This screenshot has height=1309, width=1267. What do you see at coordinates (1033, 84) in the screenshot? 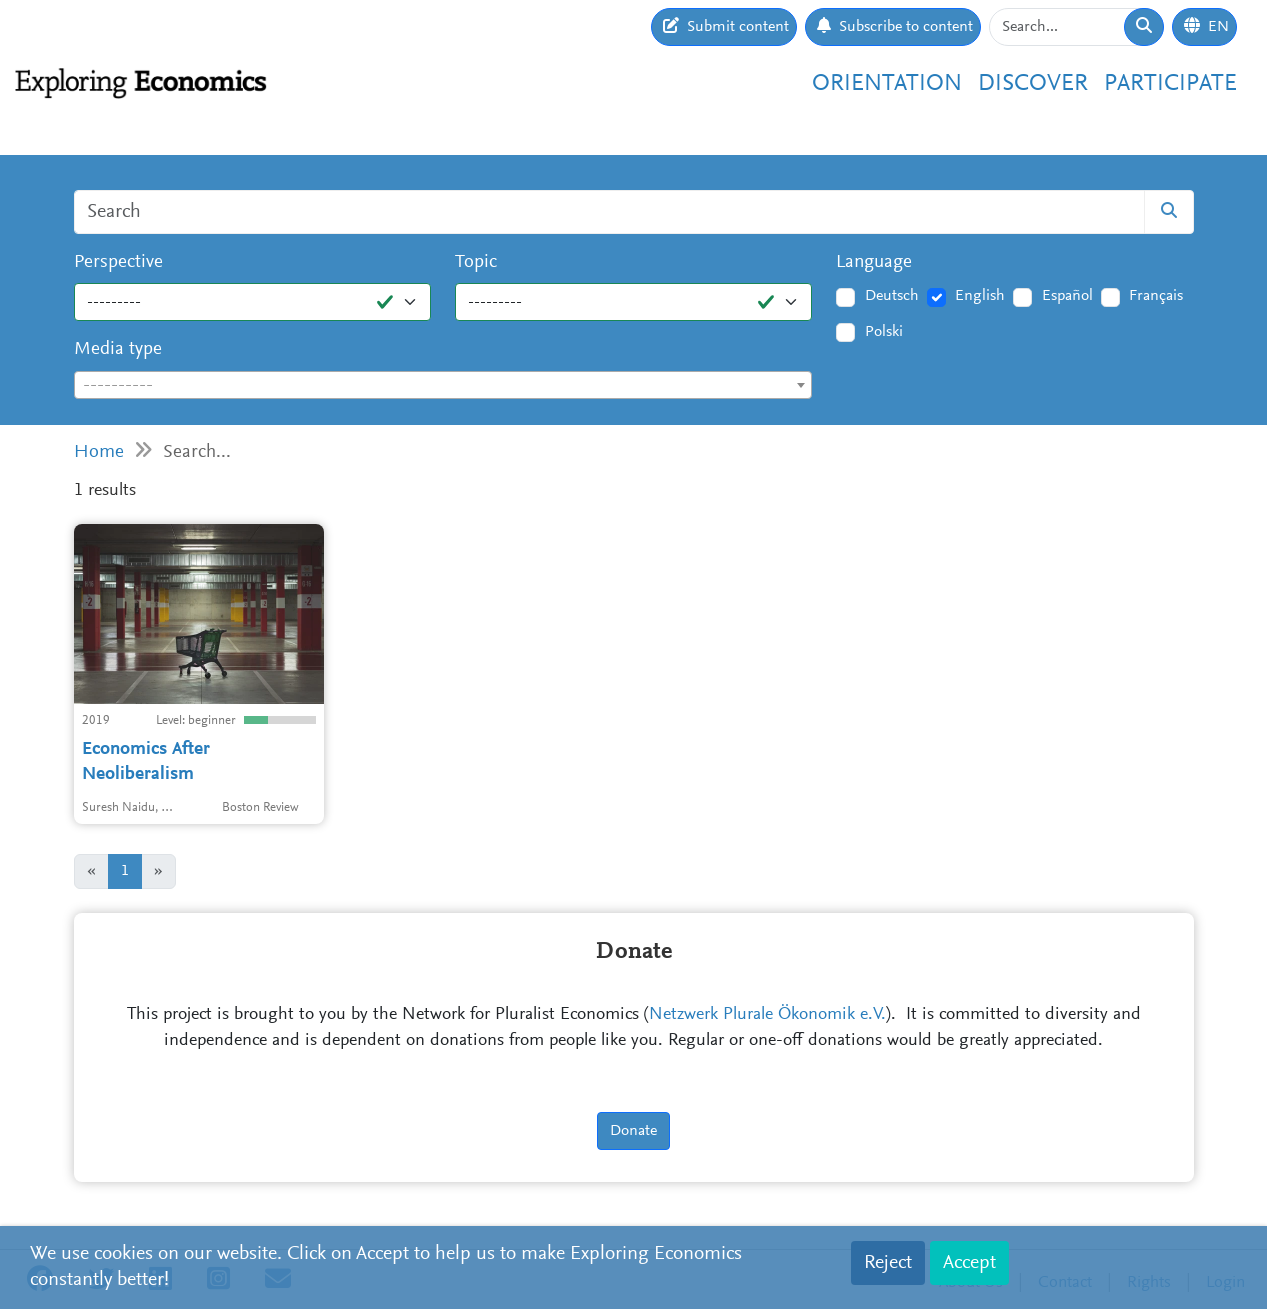
I see `Discover` at bounding box center [1033, 84].